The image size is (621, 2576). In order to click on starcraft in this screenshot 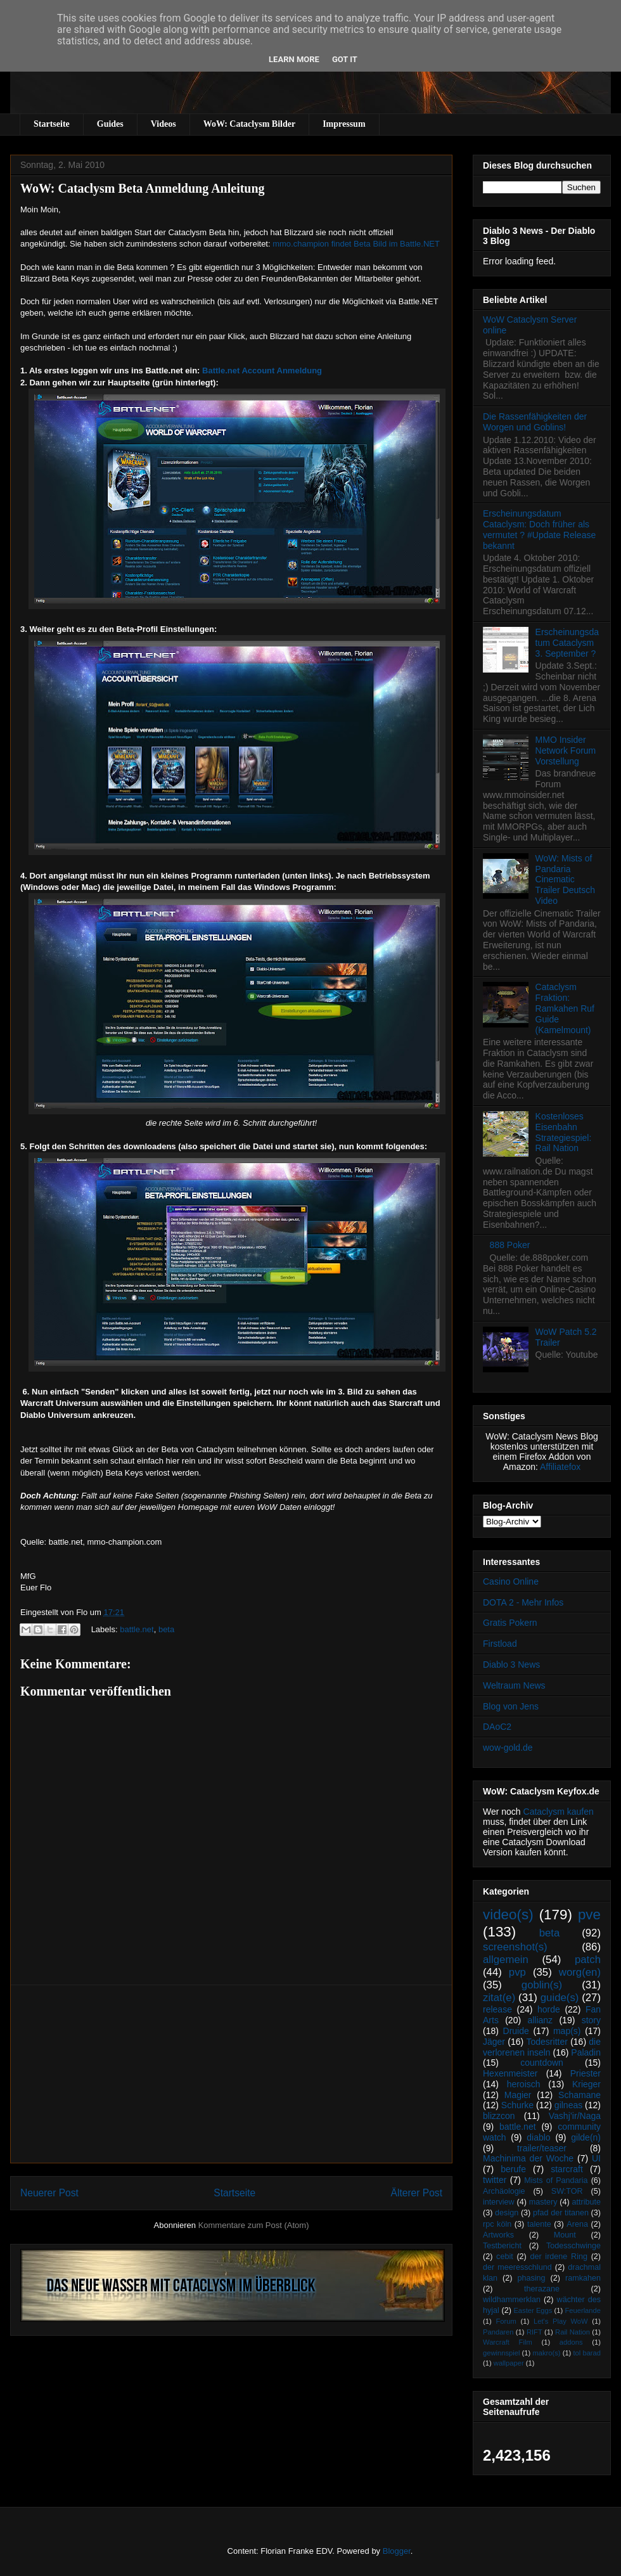, I will do `click(567, 2169)`.